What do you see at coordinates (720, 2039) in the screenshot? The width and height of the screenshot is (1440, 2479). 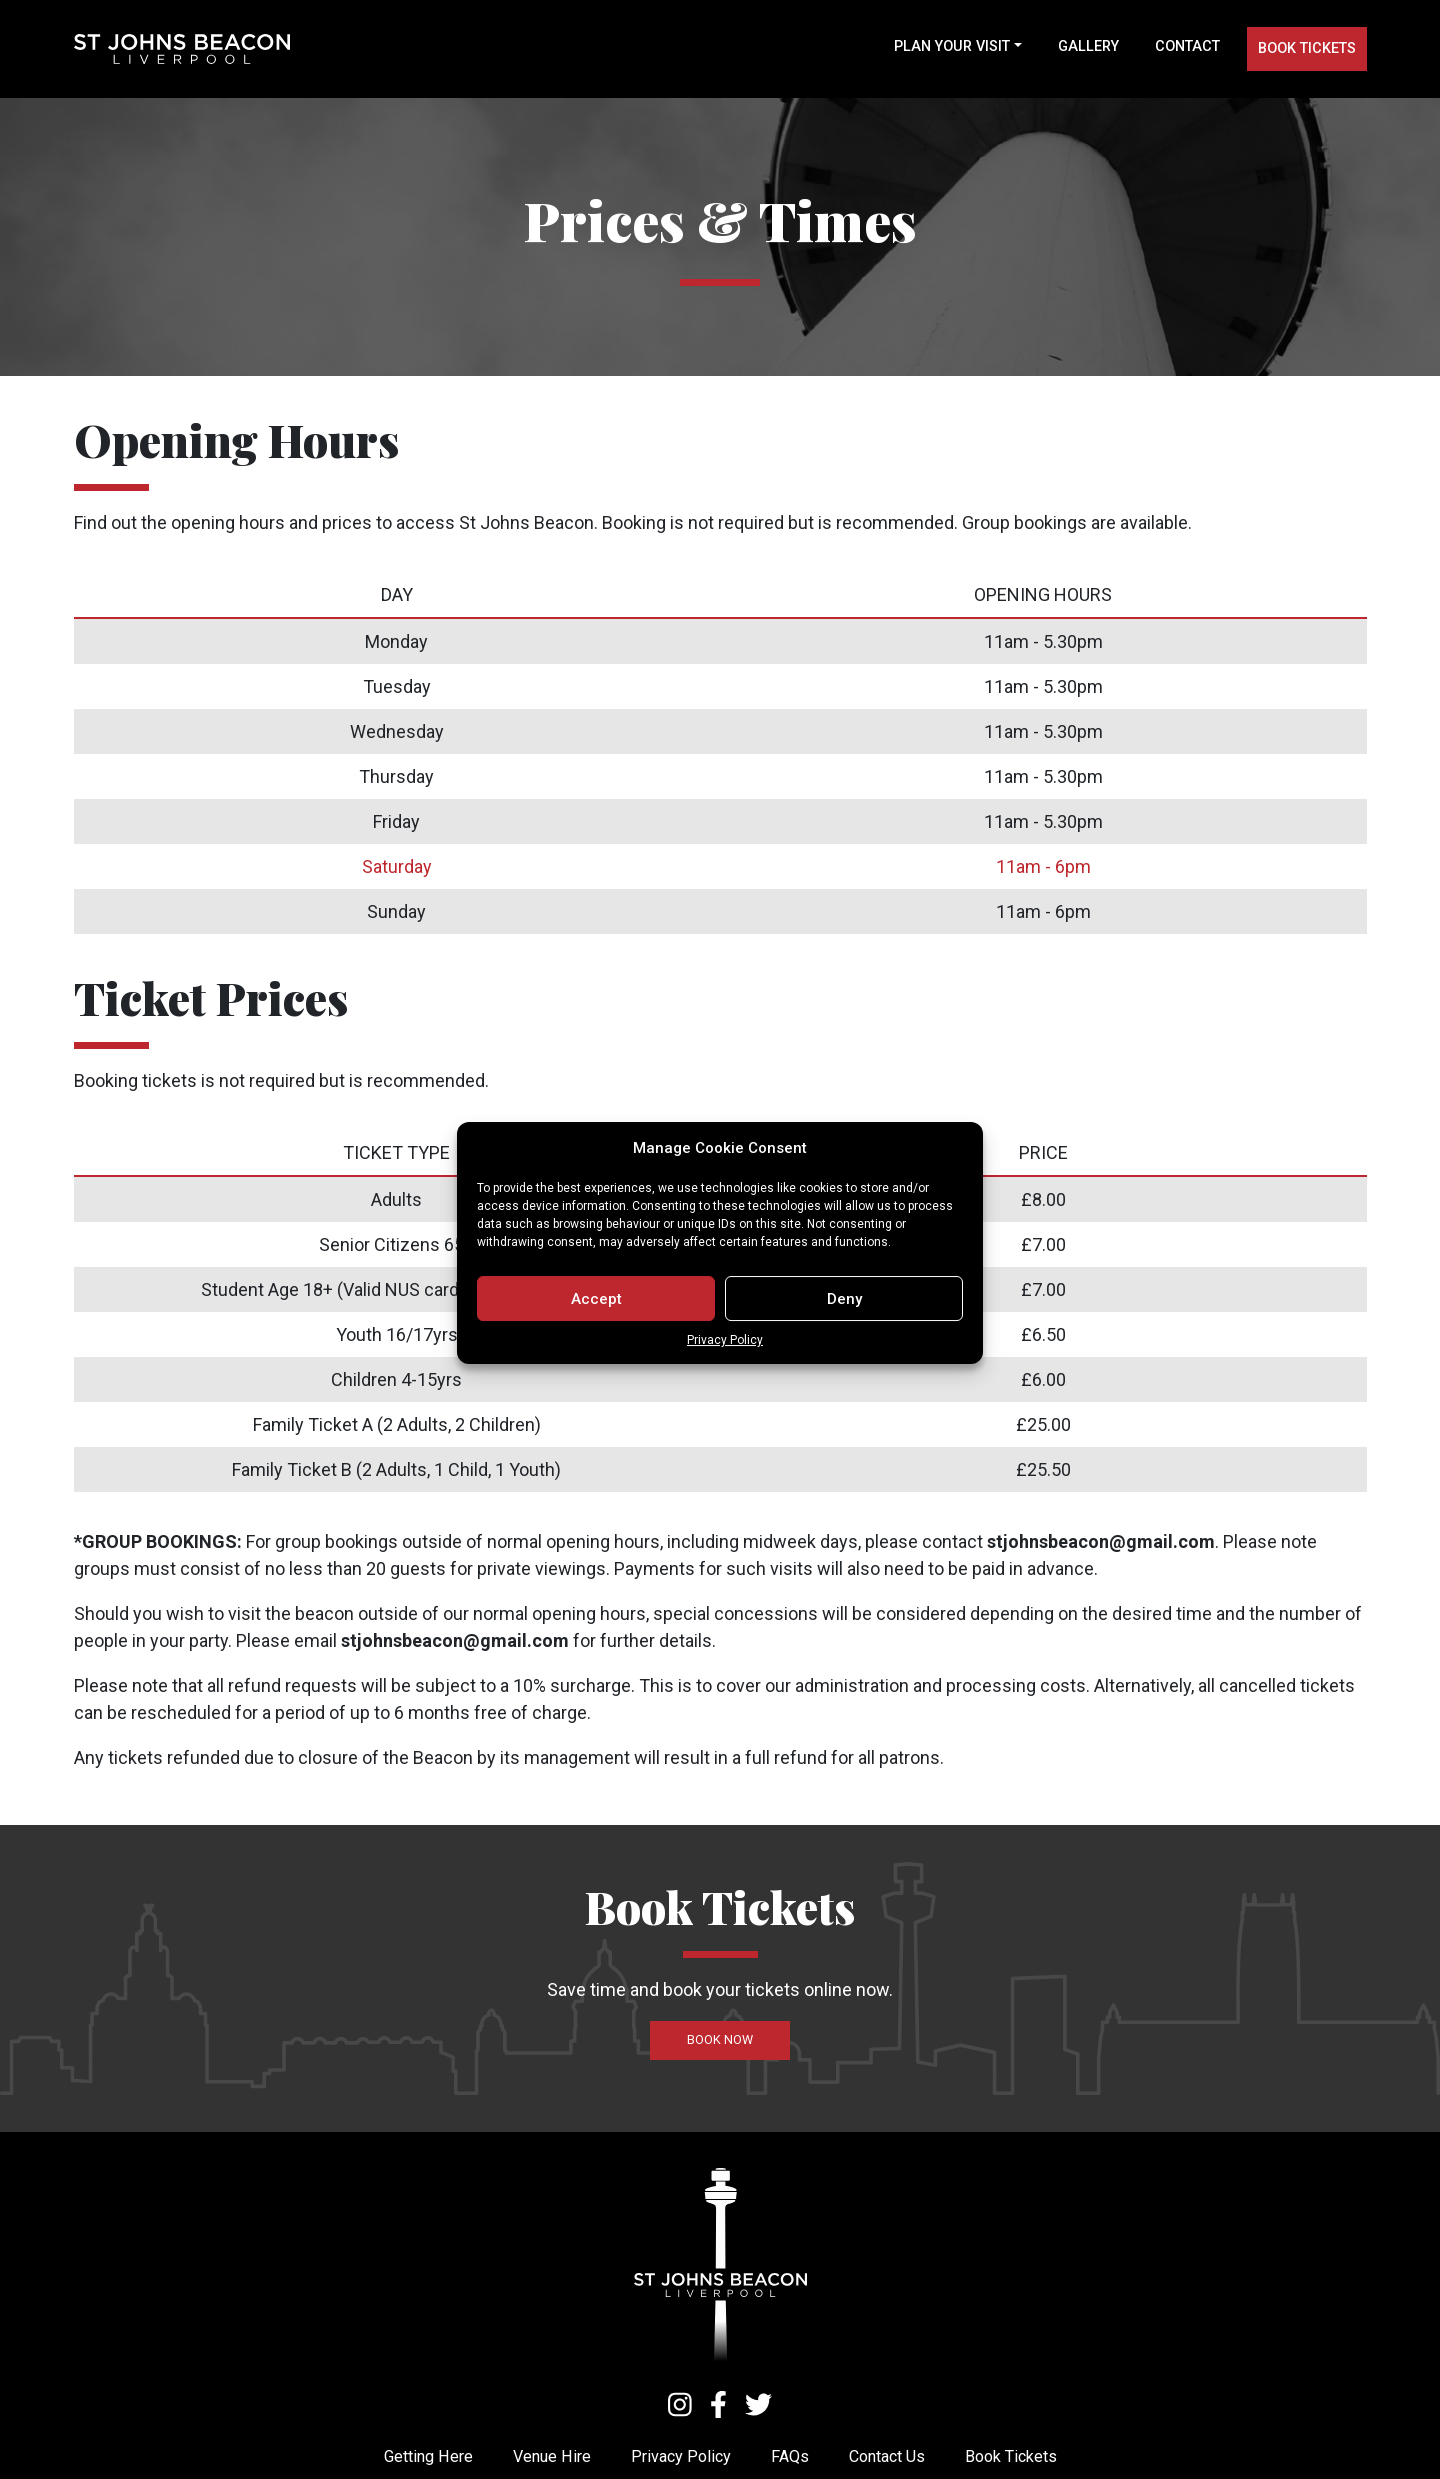 I see `Book now` at bounding box center [720, 2039].